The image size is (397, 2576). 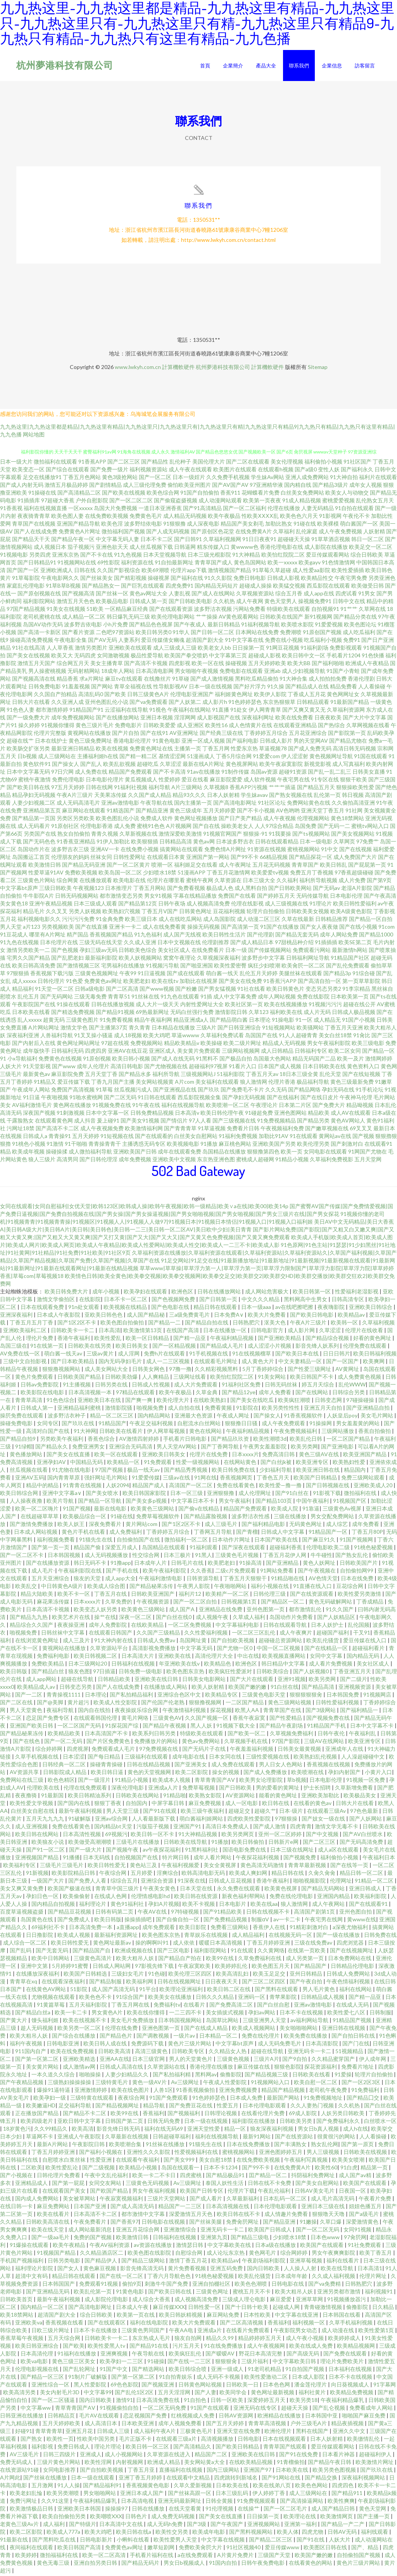 I want to click on 日韩精品观看, so click(x=313, y=703).